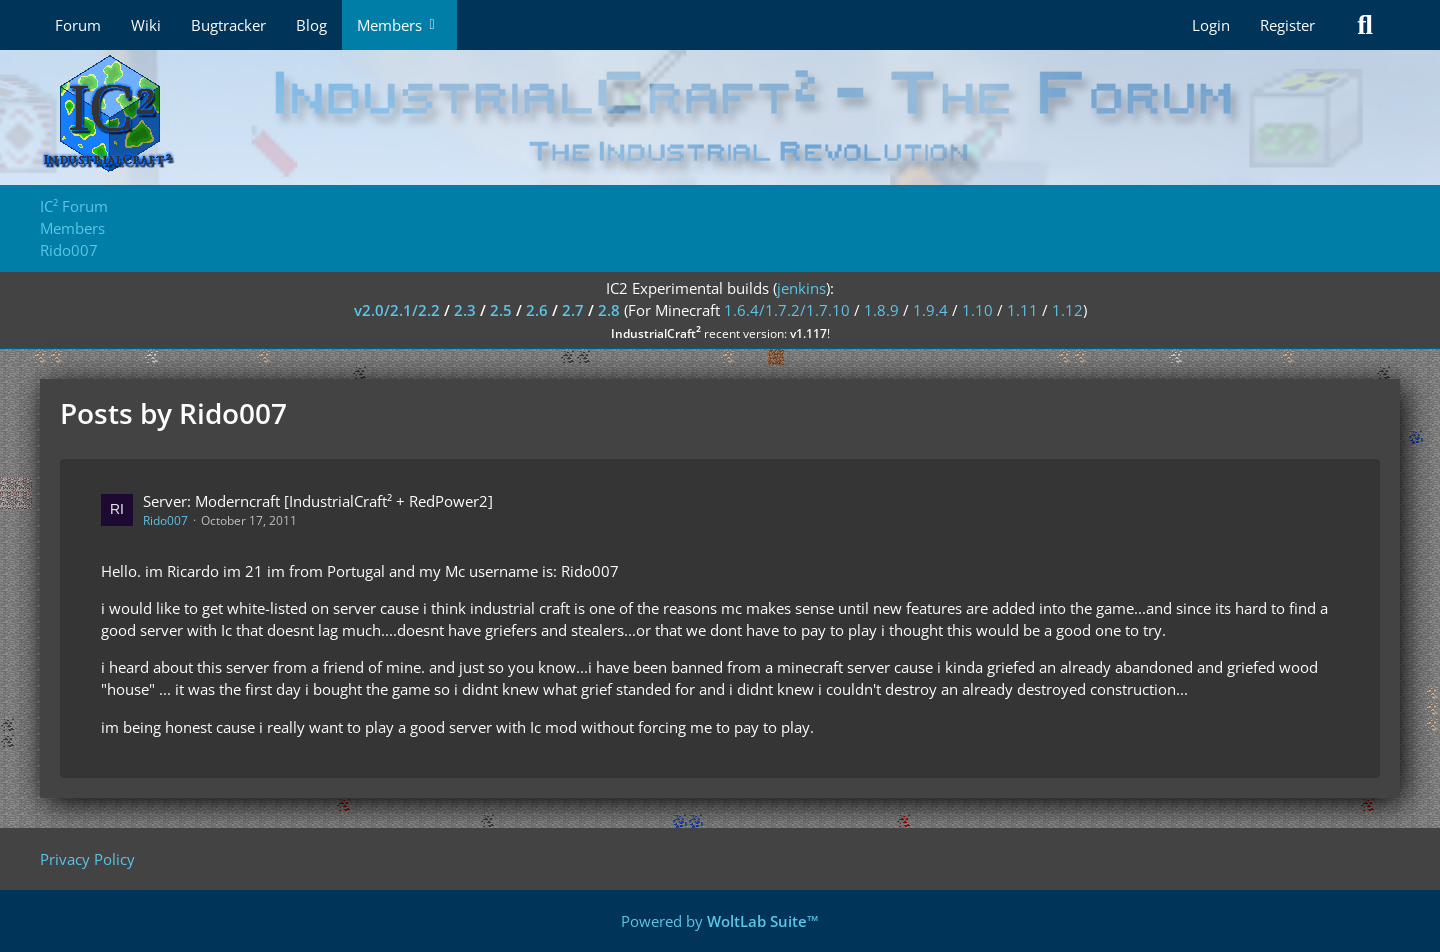  Describe the element at coordinates (573, 310) in the screenshot. I see `2.7` at that location.